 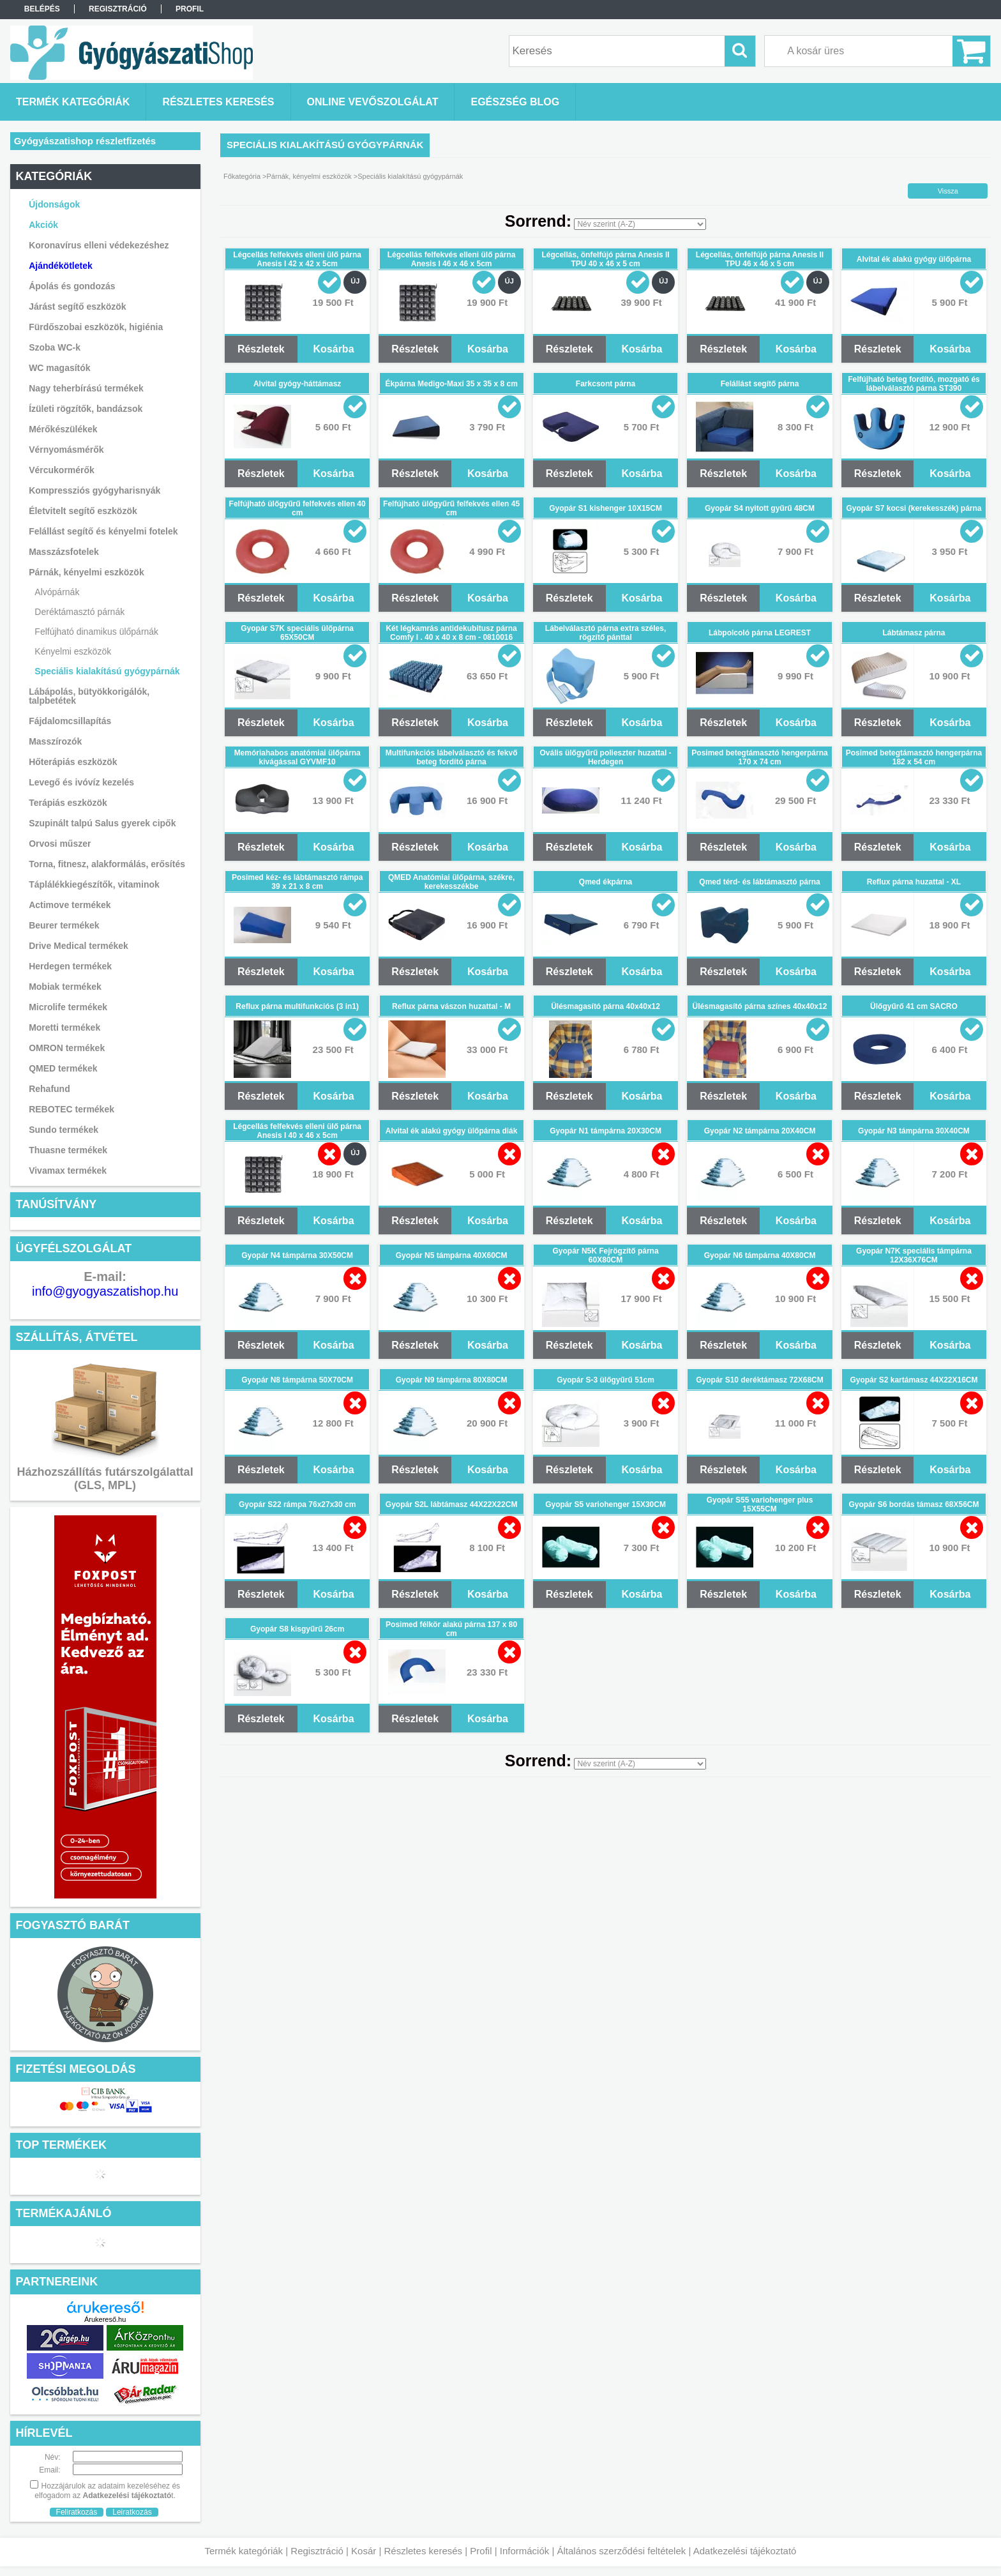 What do you see at coordinates (63, 1068) in the screenshot?
I see `QMED termékek` at bounding box center [63, 1068].